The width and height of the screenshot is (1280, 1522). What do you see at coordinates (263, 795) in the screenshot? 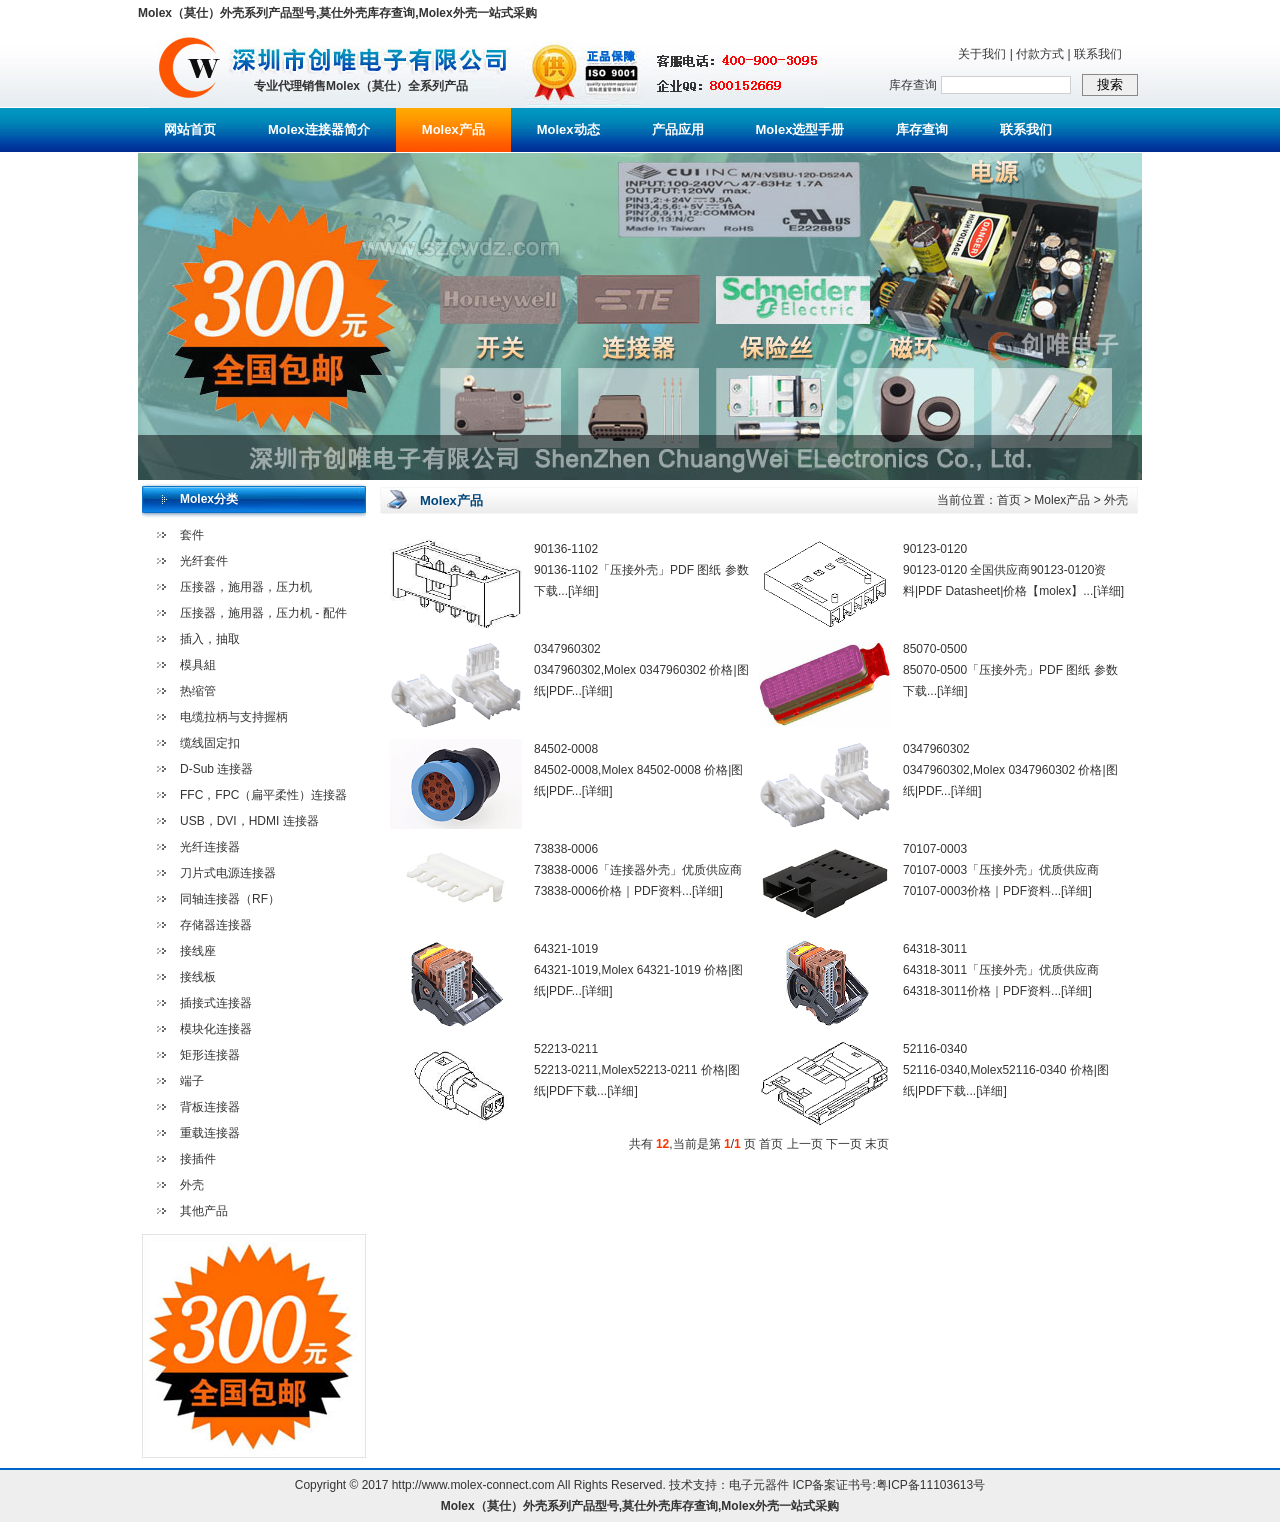
I see `FFC，FPC（扁平柔性）连接器` at bounding box center [263, 795].